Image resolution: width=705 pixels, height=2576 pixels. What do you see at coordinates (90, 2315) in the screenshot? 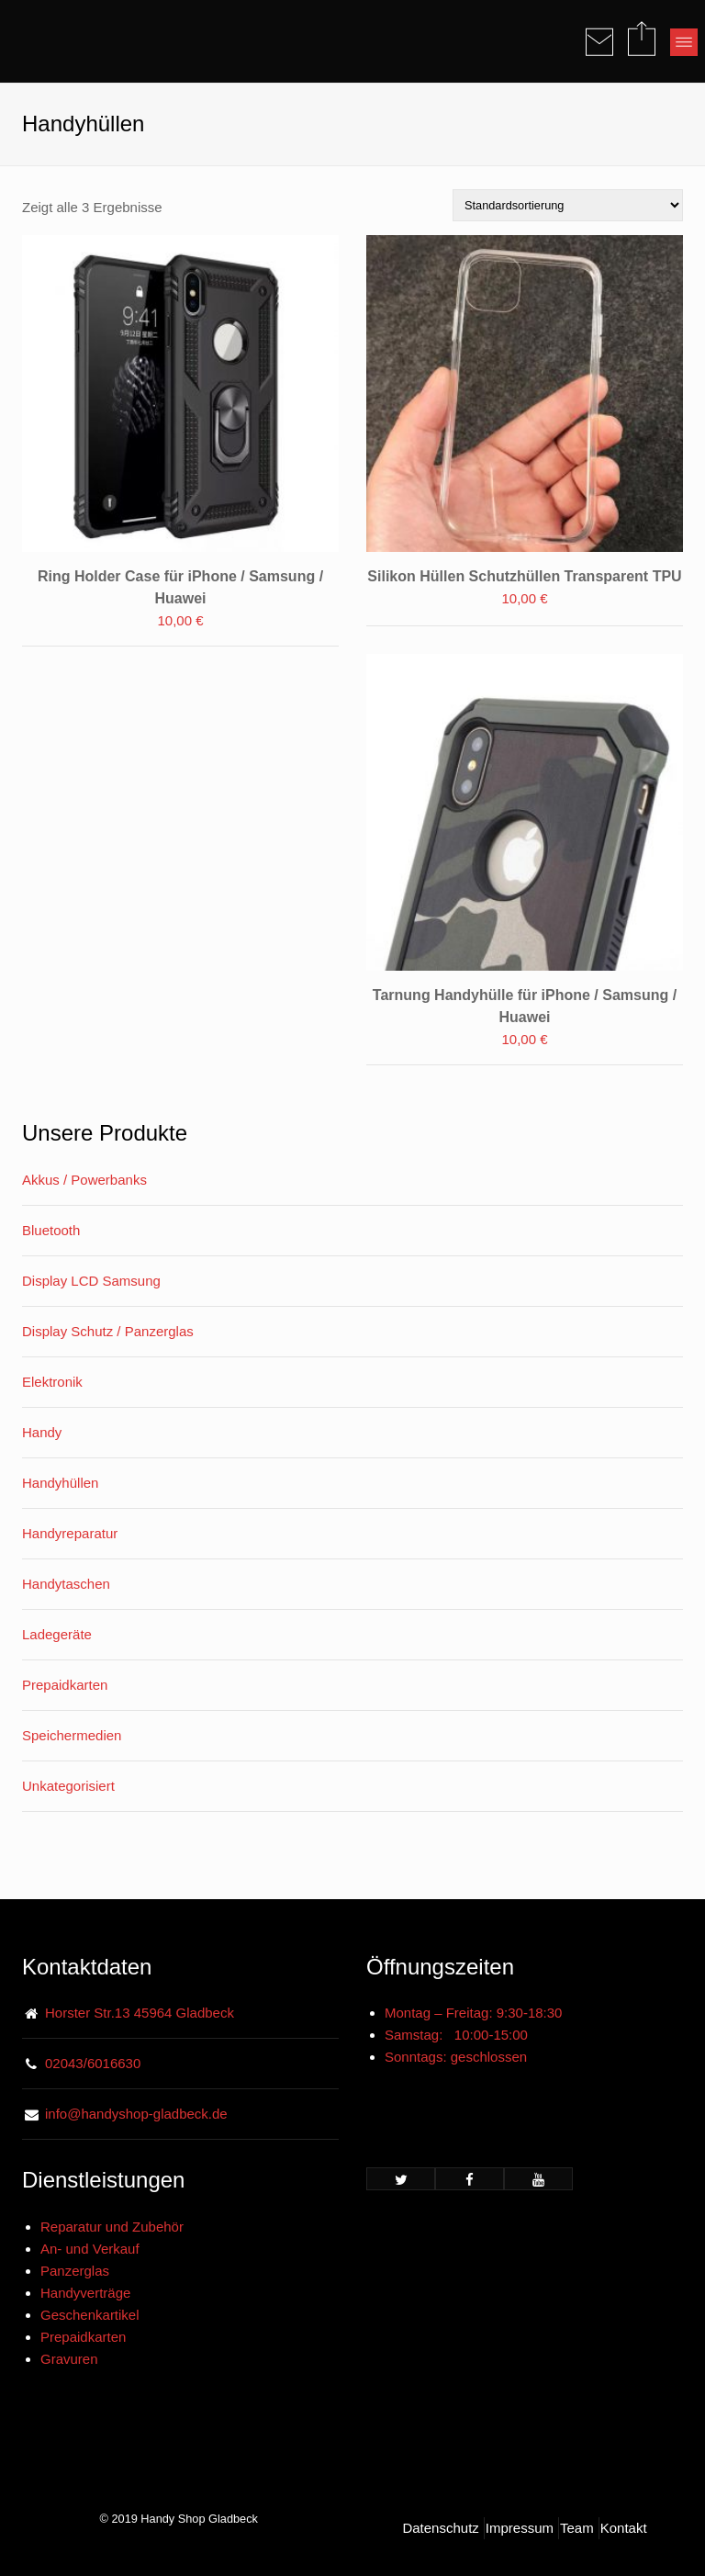
I see `Geschenkartikel` at bounding box center [90, 2315].